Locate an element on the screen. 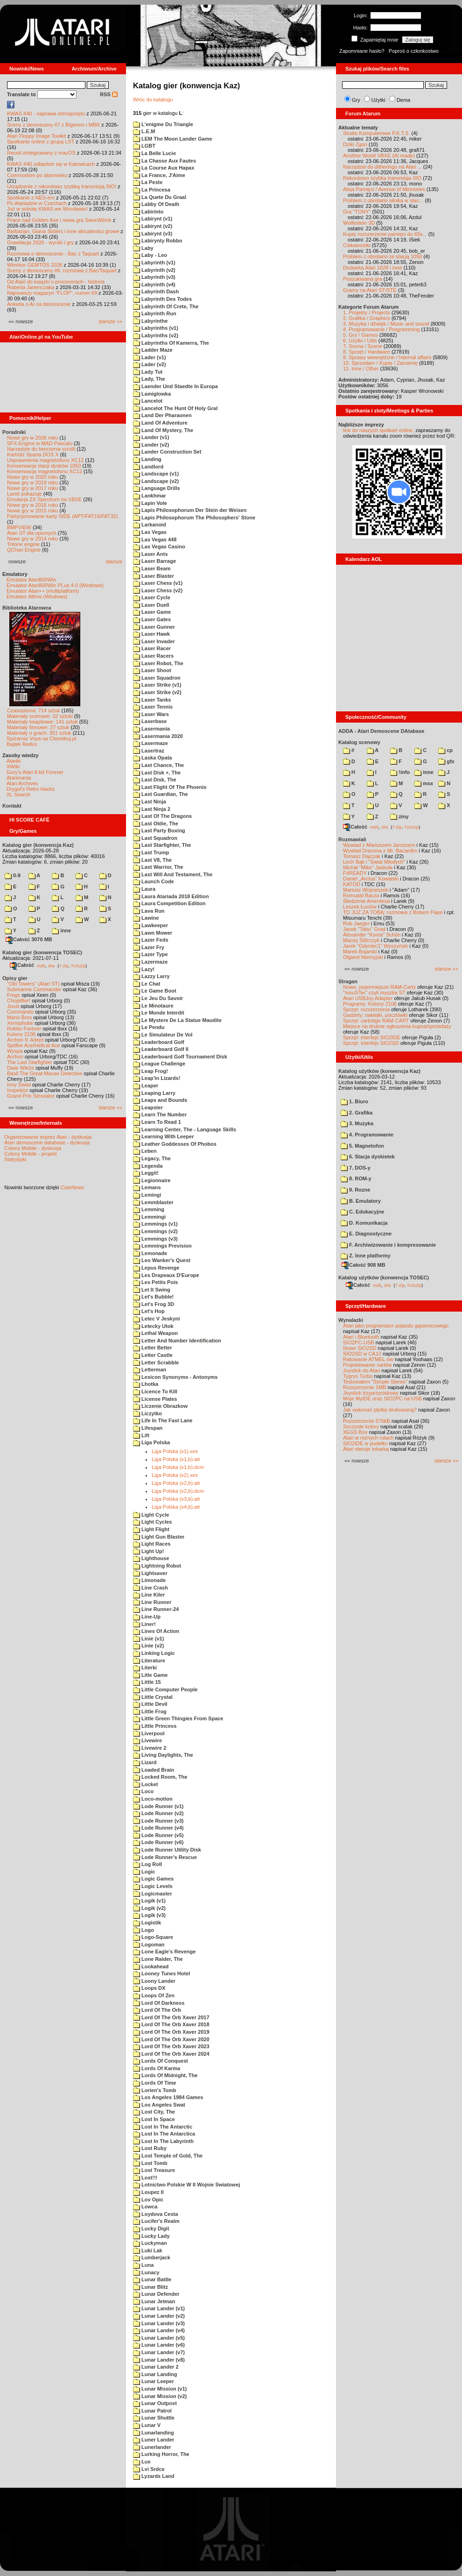 The image size is (462, 2576). Nowe gry w 2019 roku is located at coordinates (32, 482).